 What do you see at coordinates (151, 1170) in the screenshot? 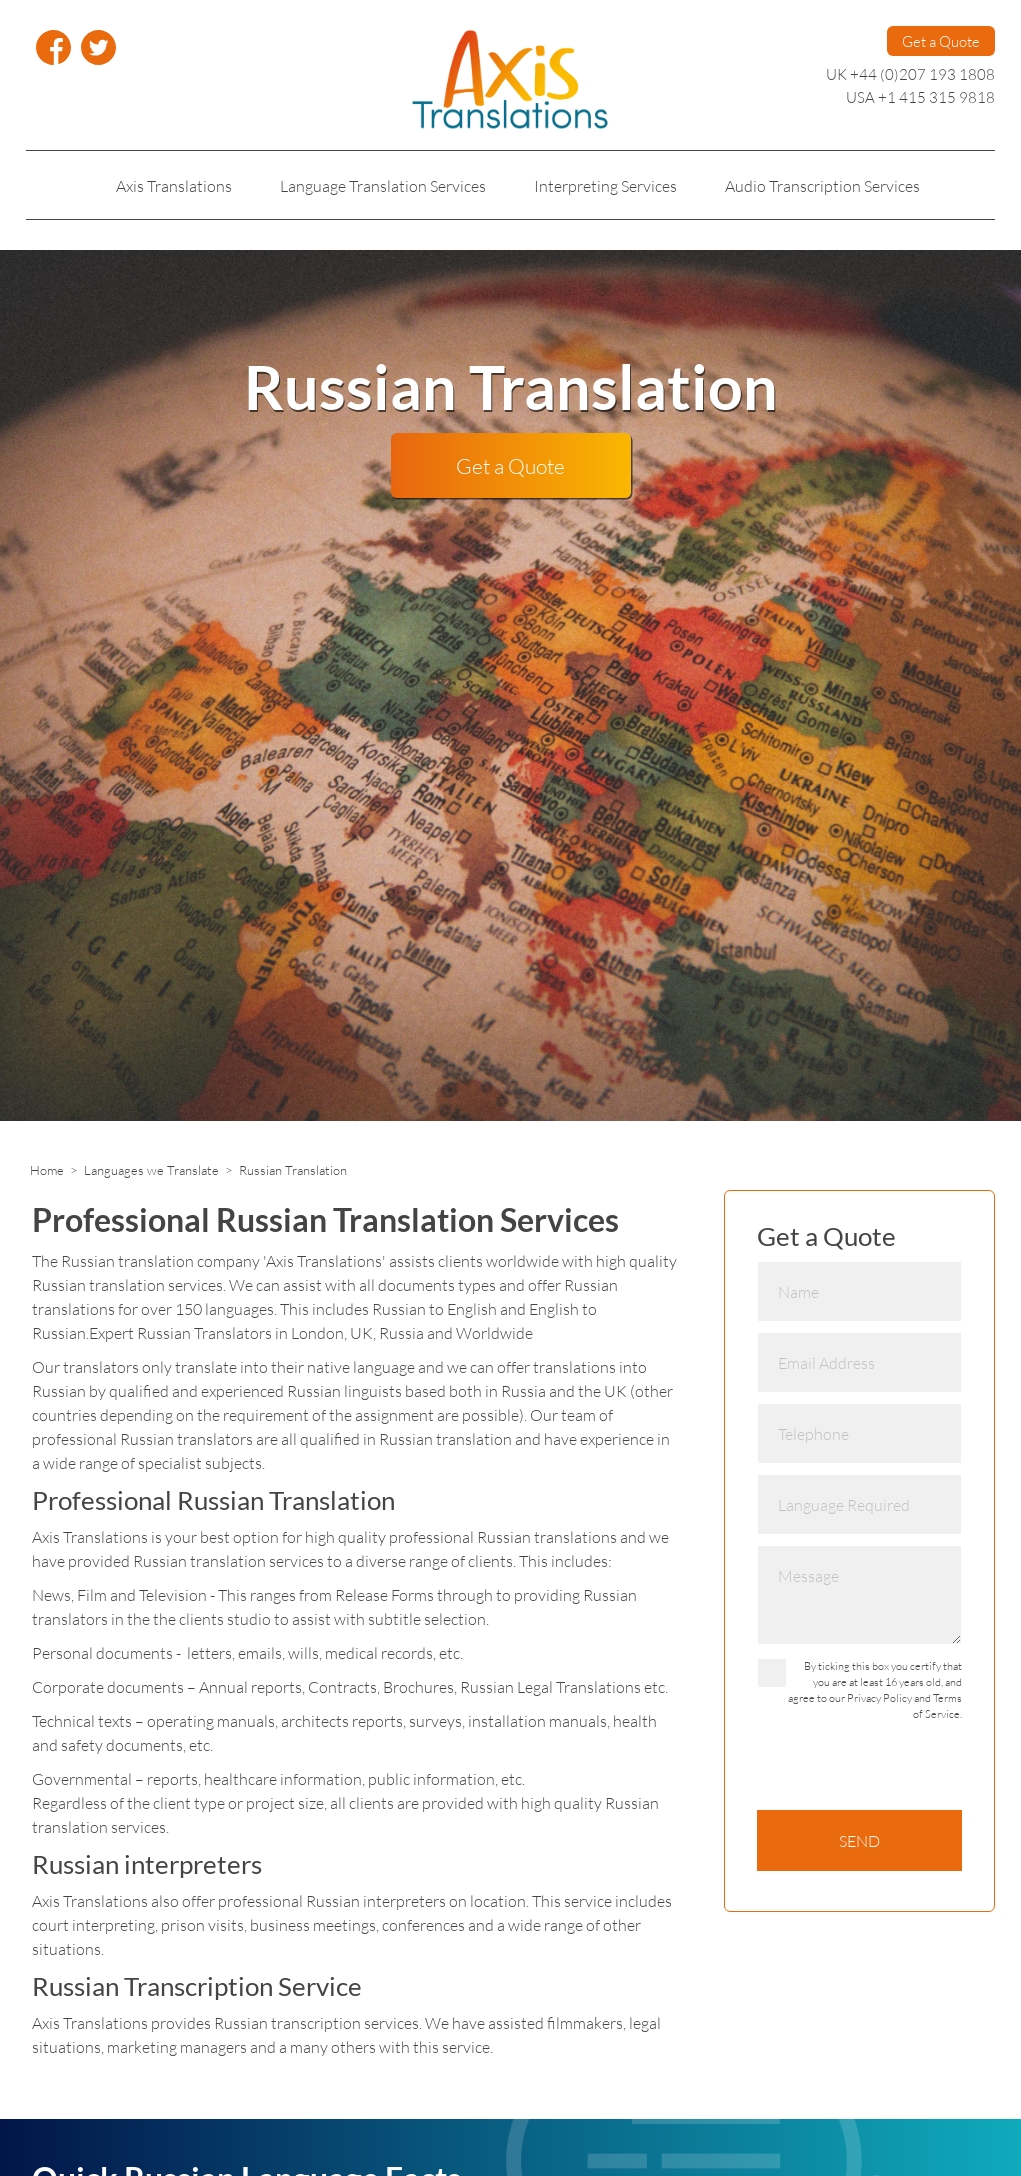
I see `Languages we Translate` at bounding box center [151, 1170].